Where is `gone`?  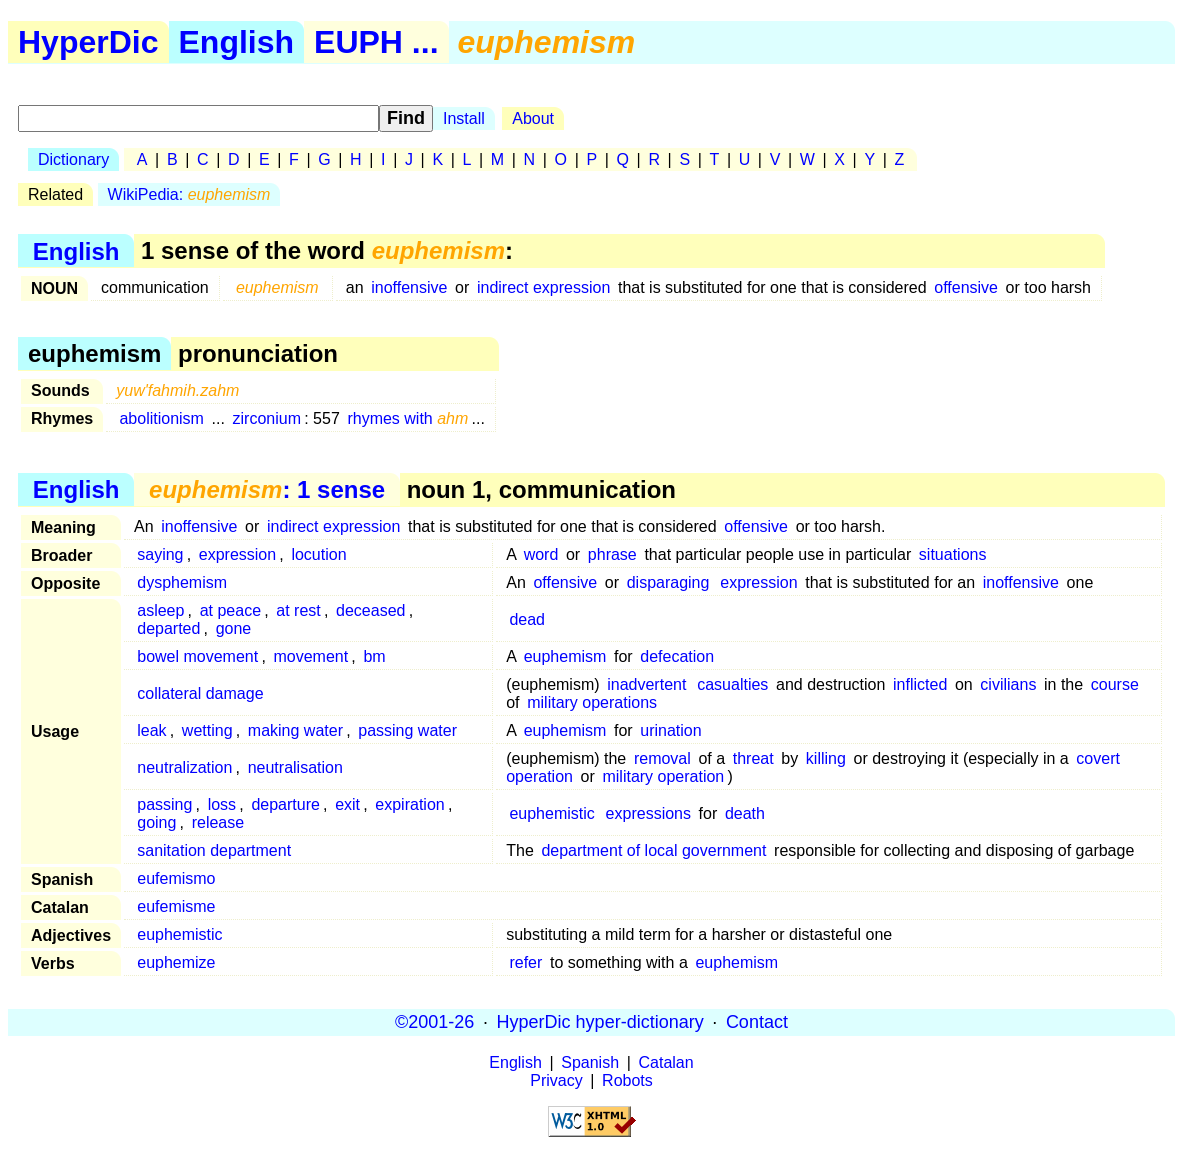 gone is located at coordinates (234, 628).